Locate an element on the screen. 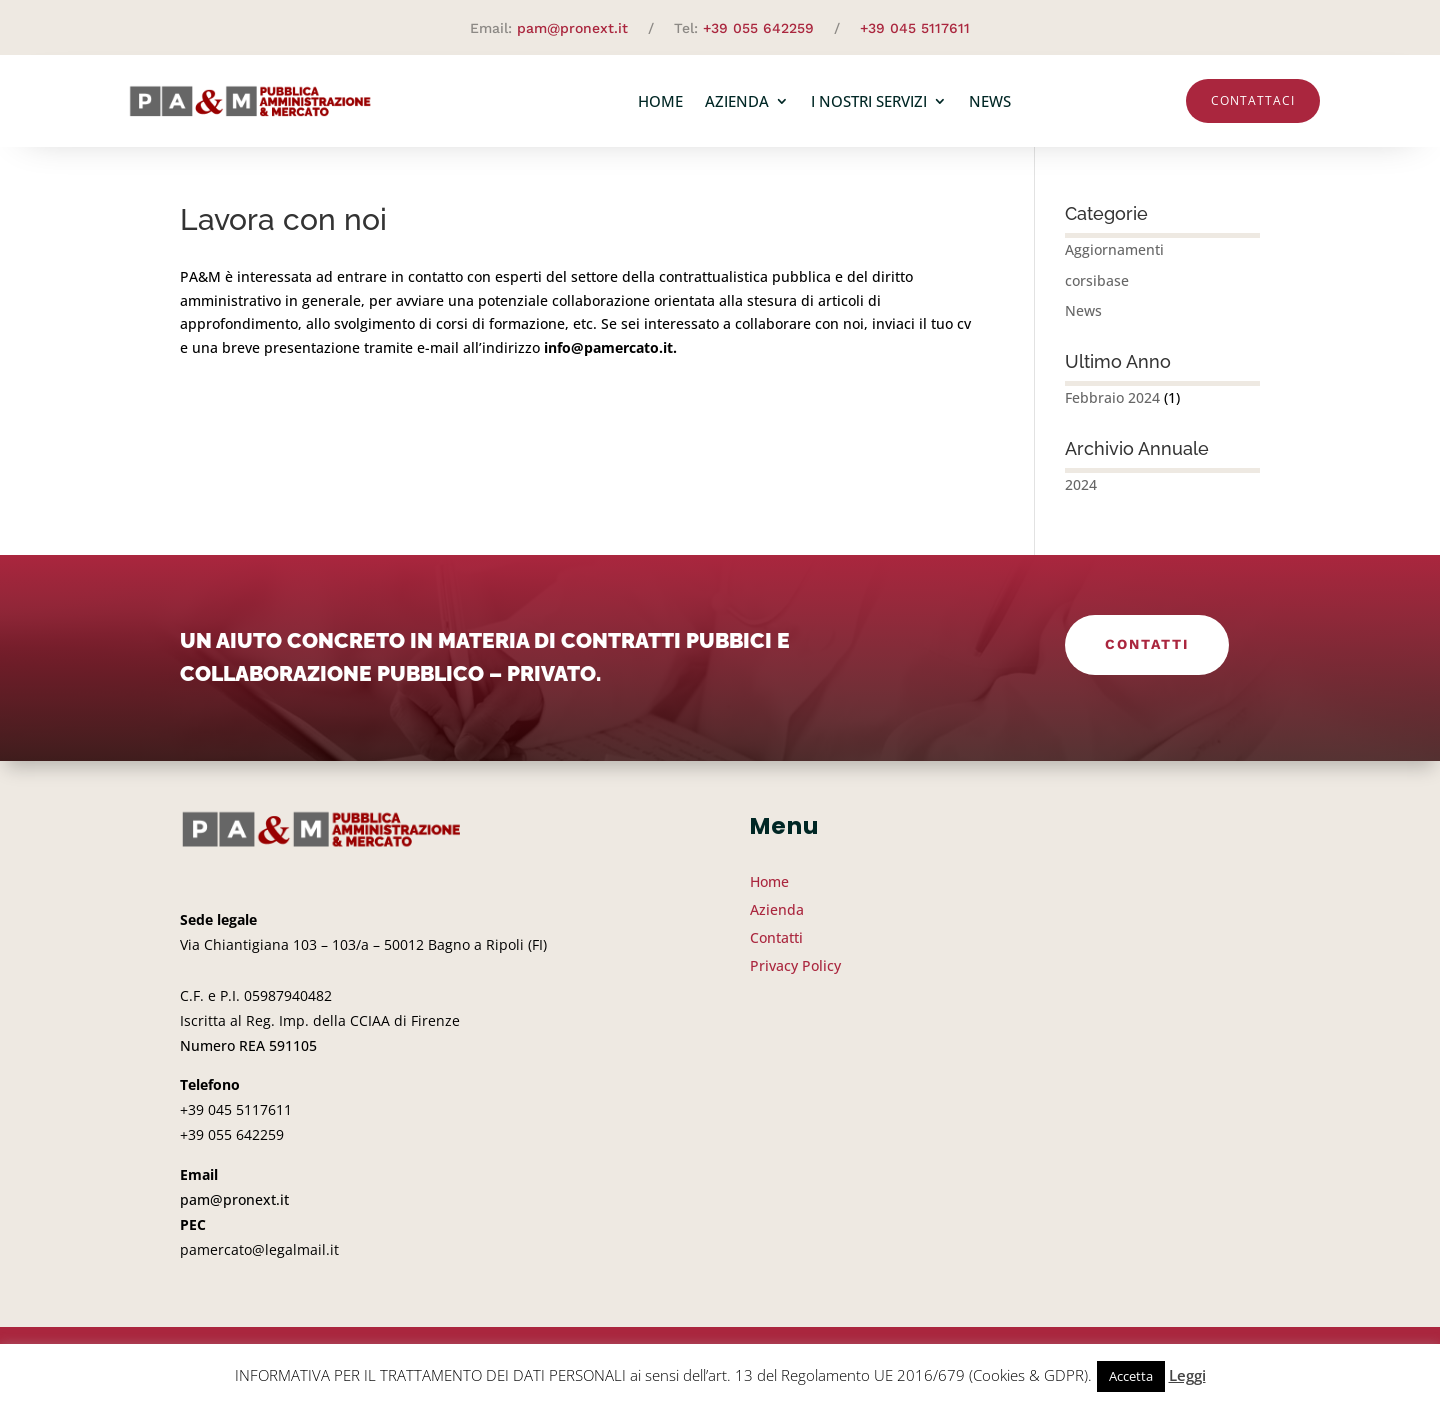 The height and width of the screenshot is (1404, 1440). Accetta [button] is located at coordinates (1131, 1376).